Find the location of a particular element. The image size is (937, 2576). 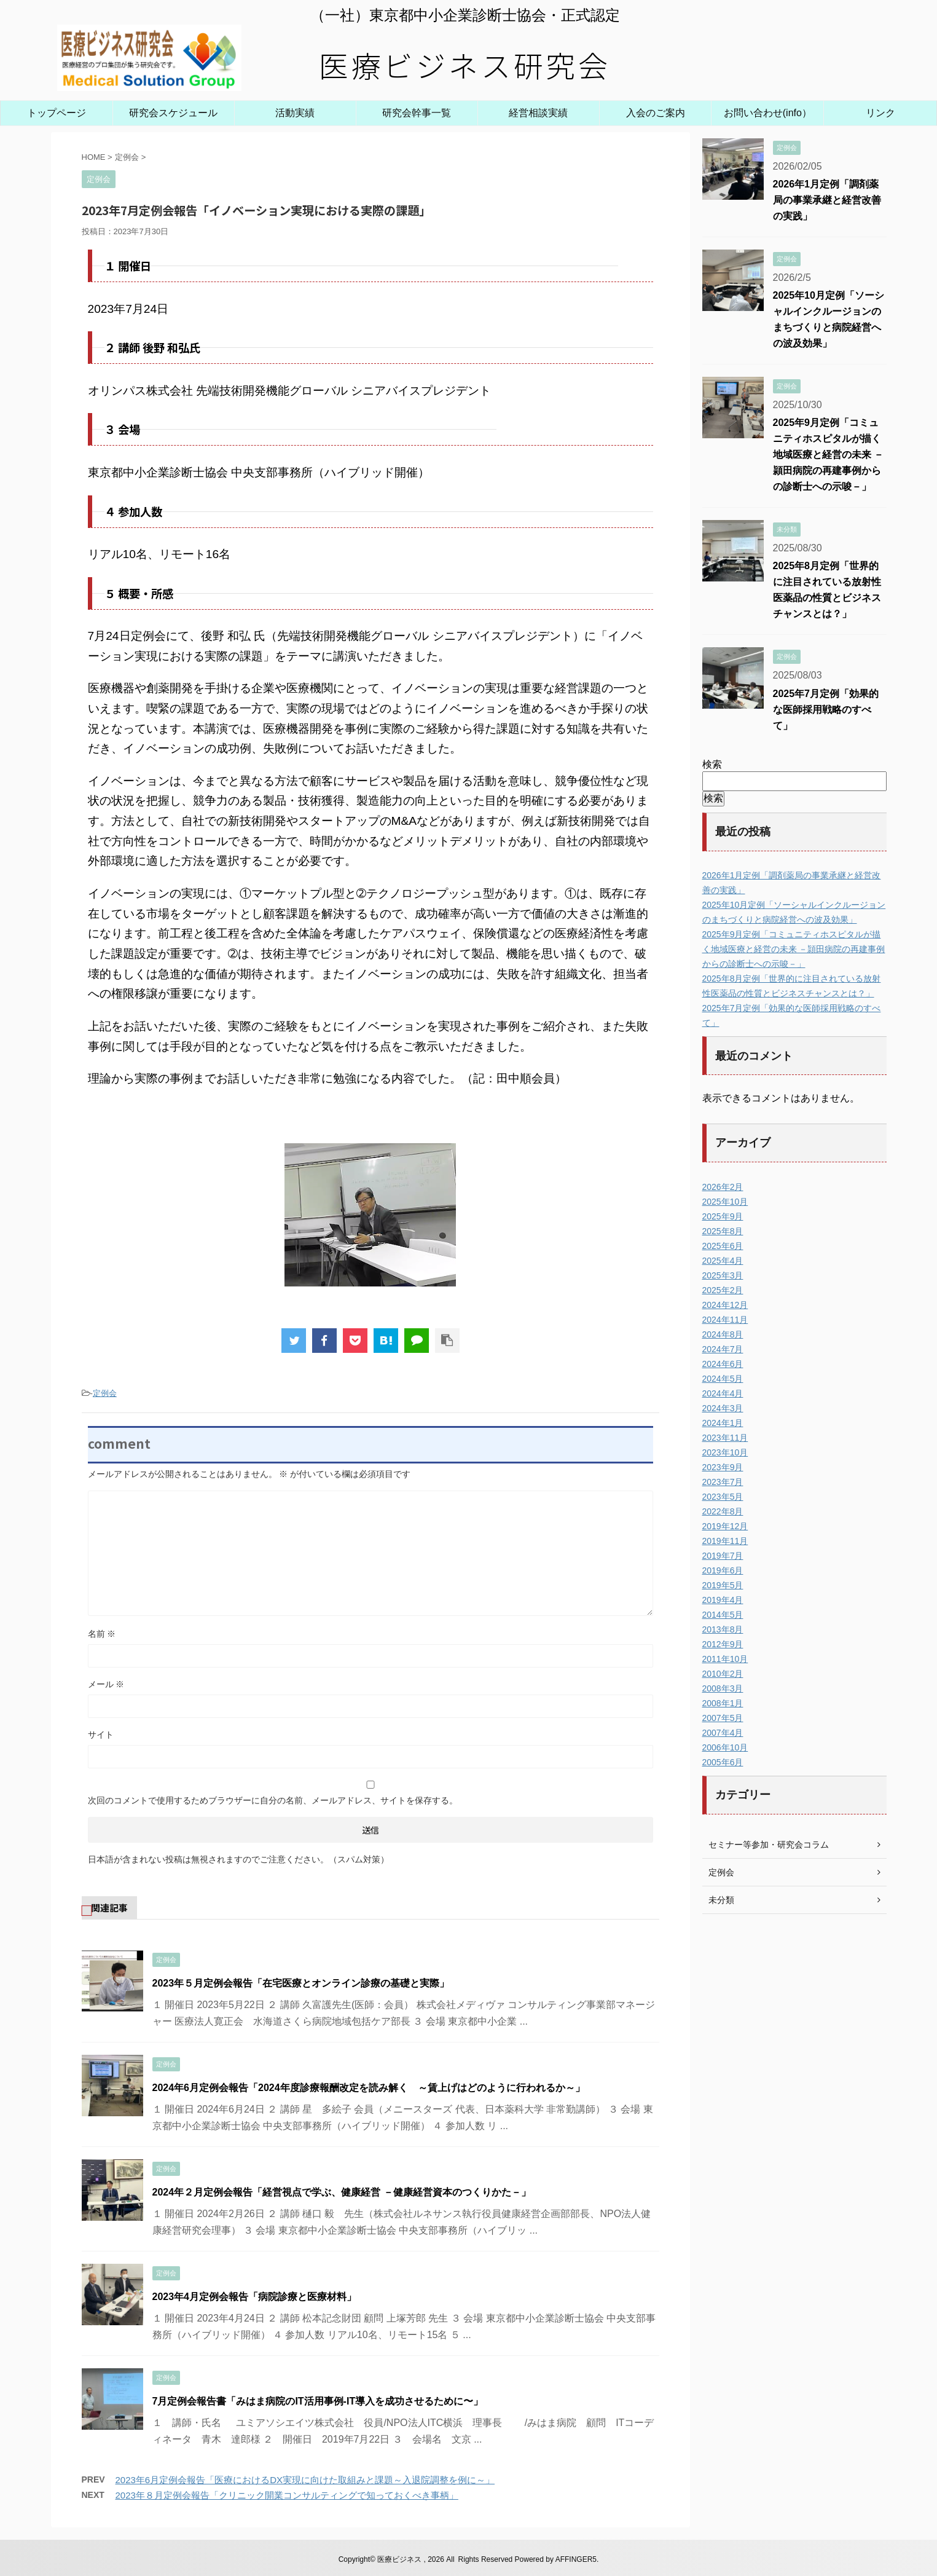

2012年9月 is located at coordinates (722, 1644).